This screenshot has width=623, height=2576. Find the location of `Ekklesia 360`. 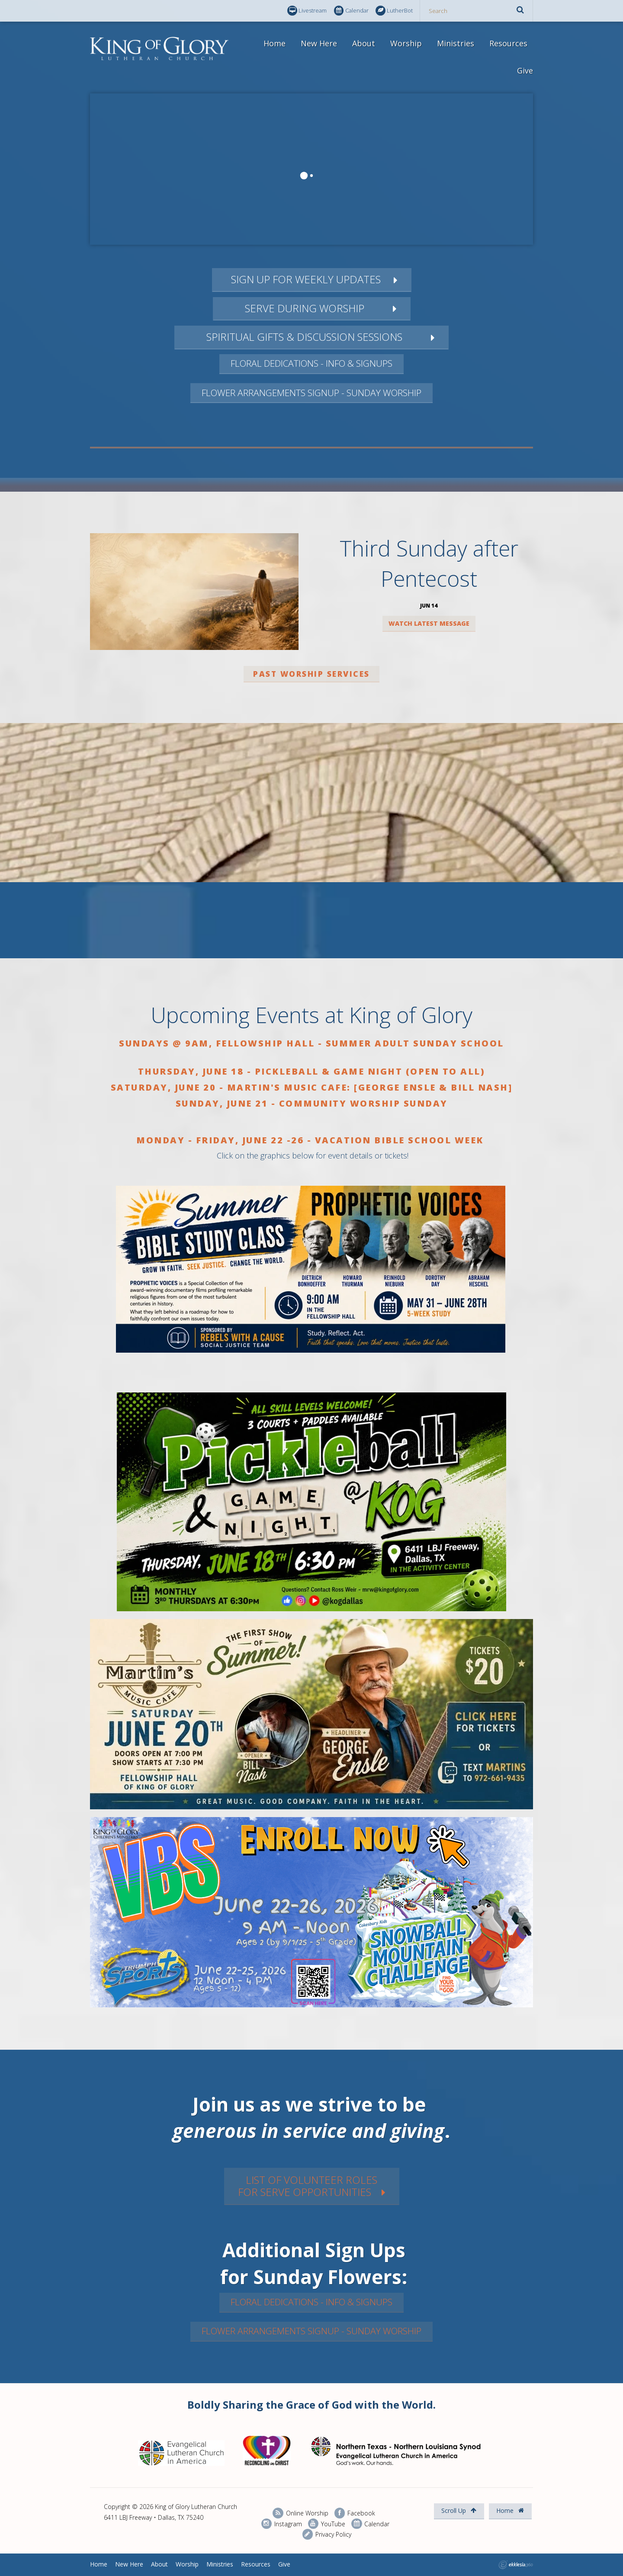

Ekklesia 360 is located at coordinates (515, 2564).